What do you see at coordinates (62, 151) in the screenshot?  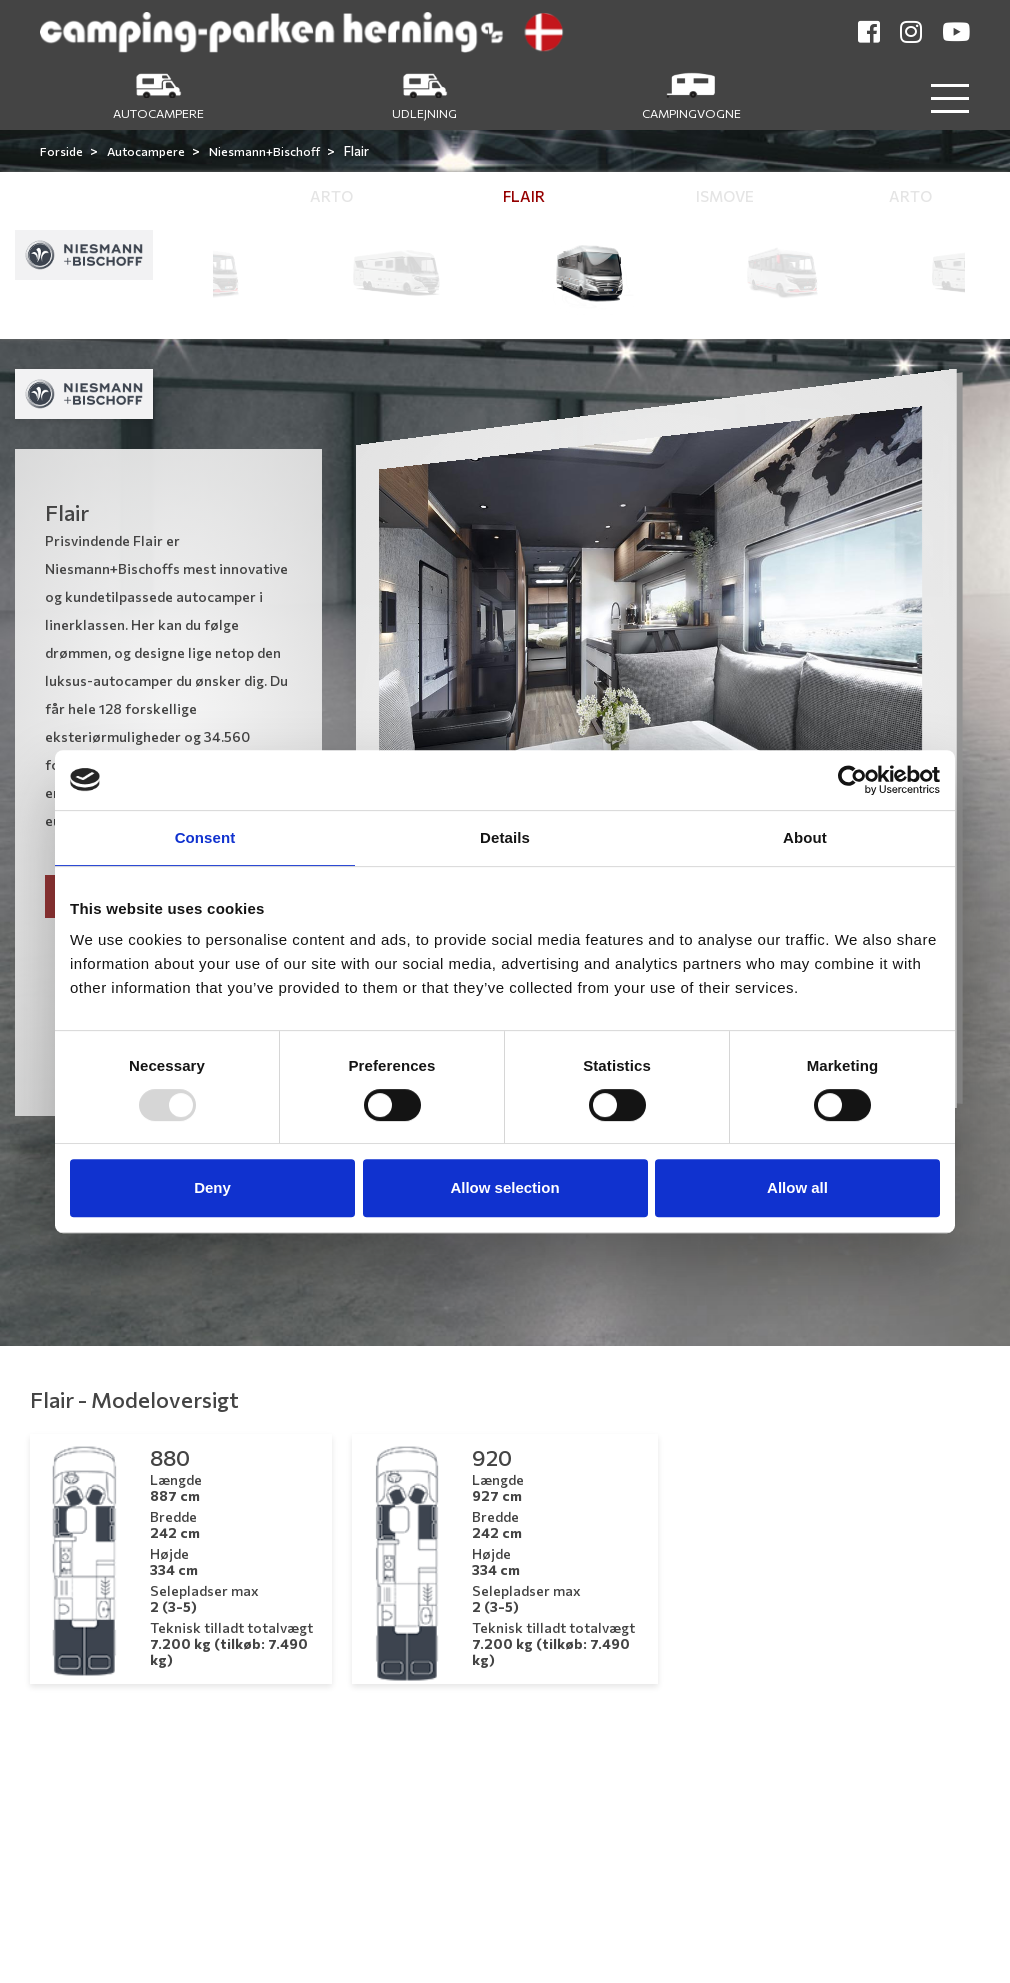 I see `Forside` at bounding box center [62, 151].